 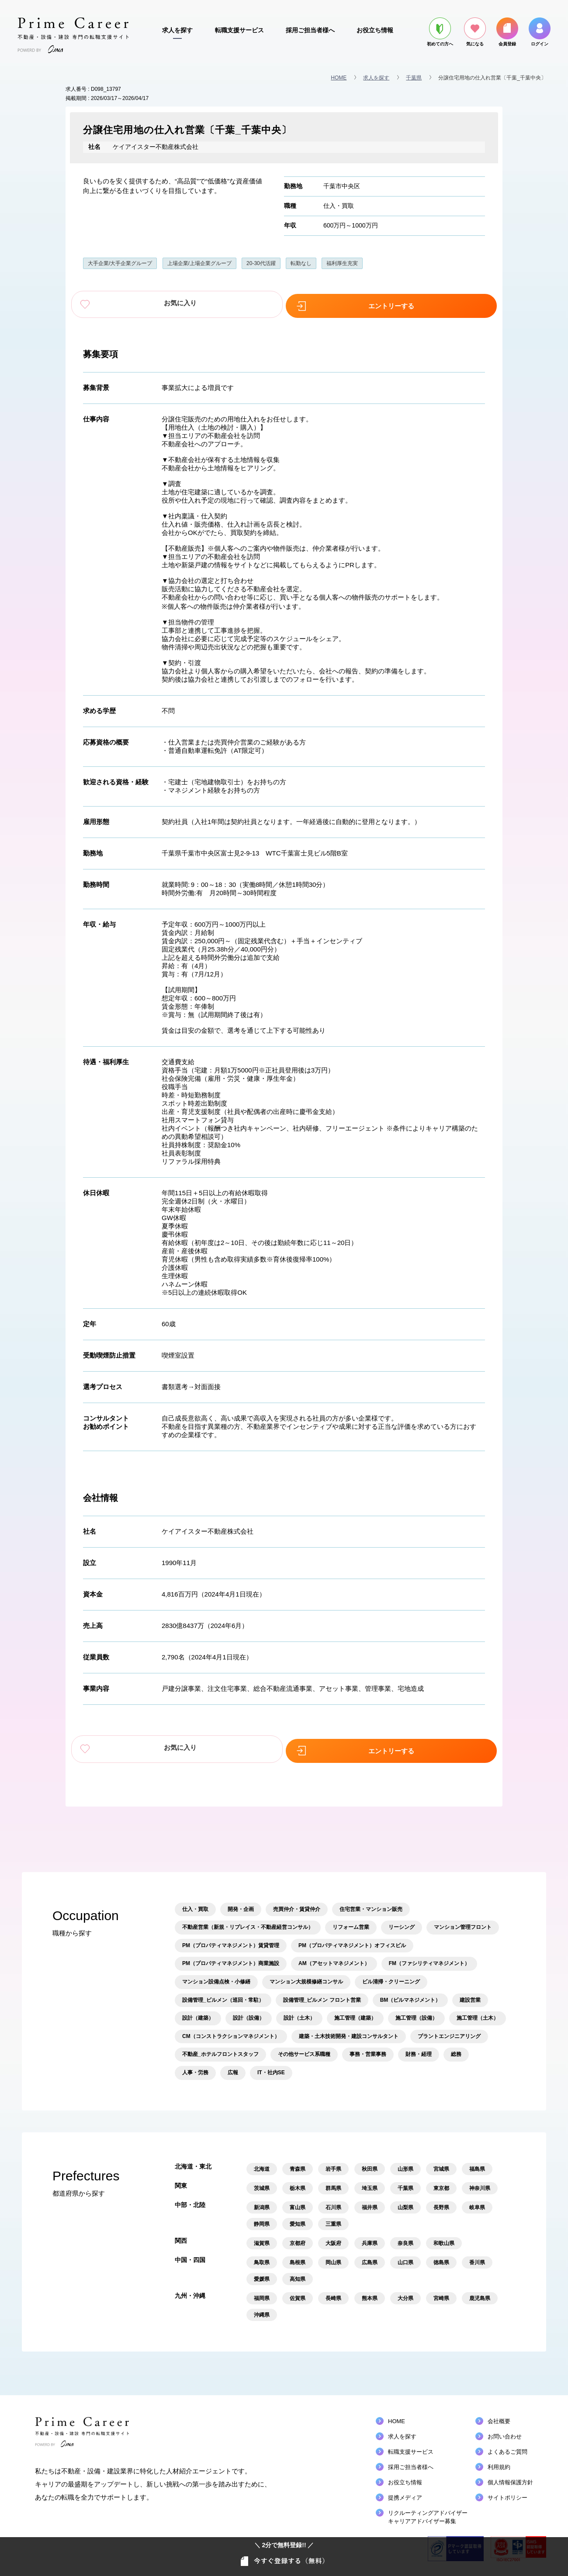 I want to click on ログイン, so click(x=540, y=31).